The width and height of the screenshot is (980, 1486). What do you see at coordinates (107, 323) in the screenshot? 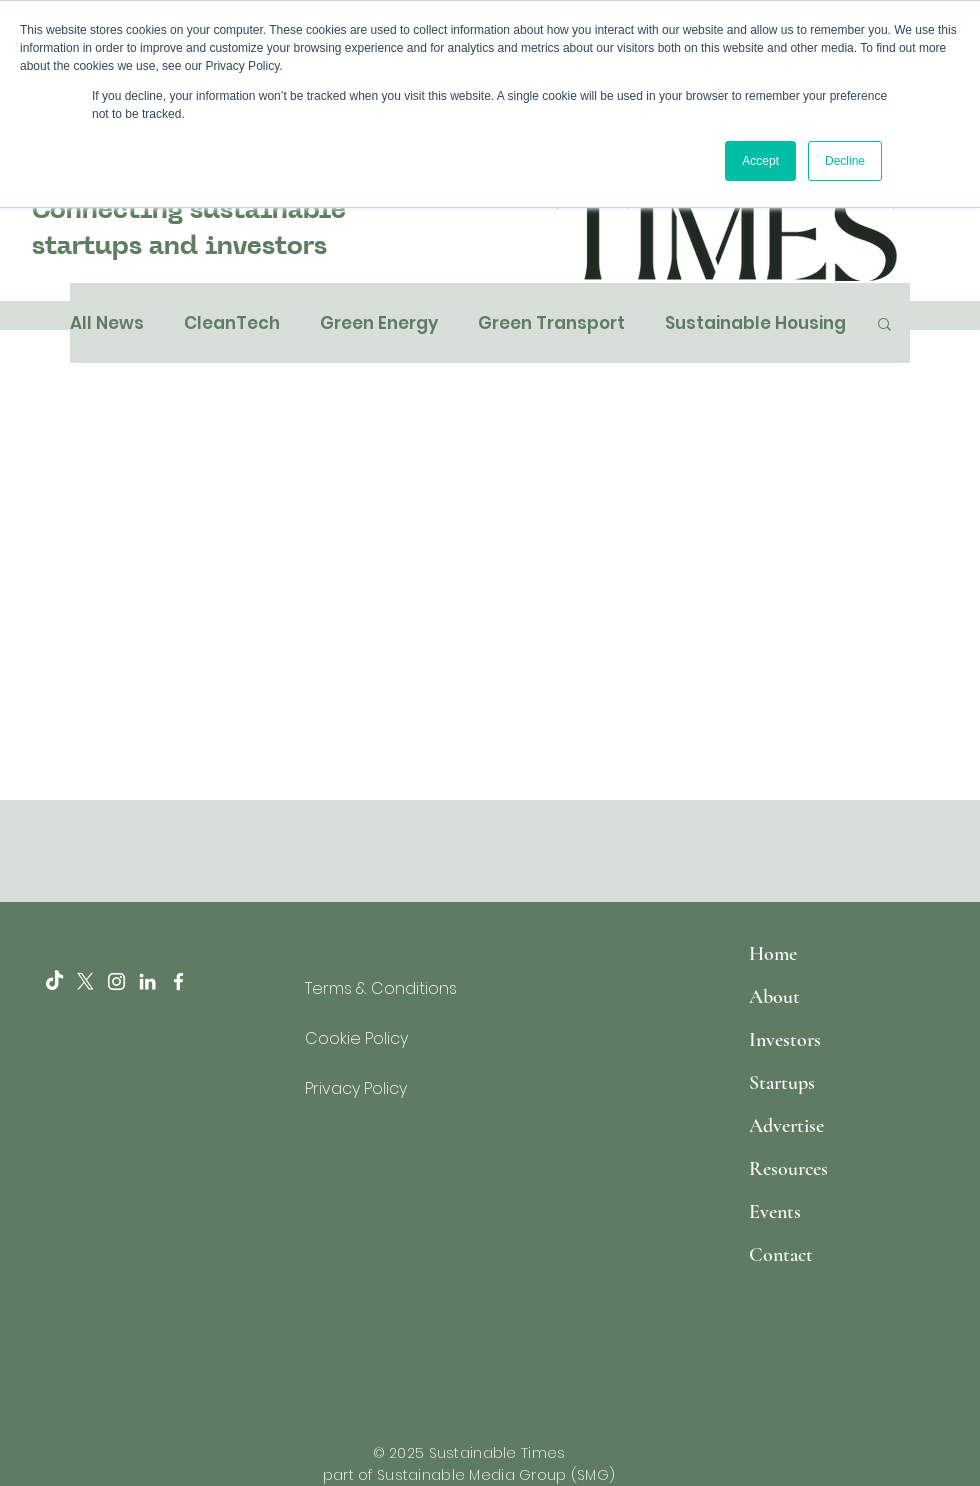
I see `All News` at bounding box center [107, 323].